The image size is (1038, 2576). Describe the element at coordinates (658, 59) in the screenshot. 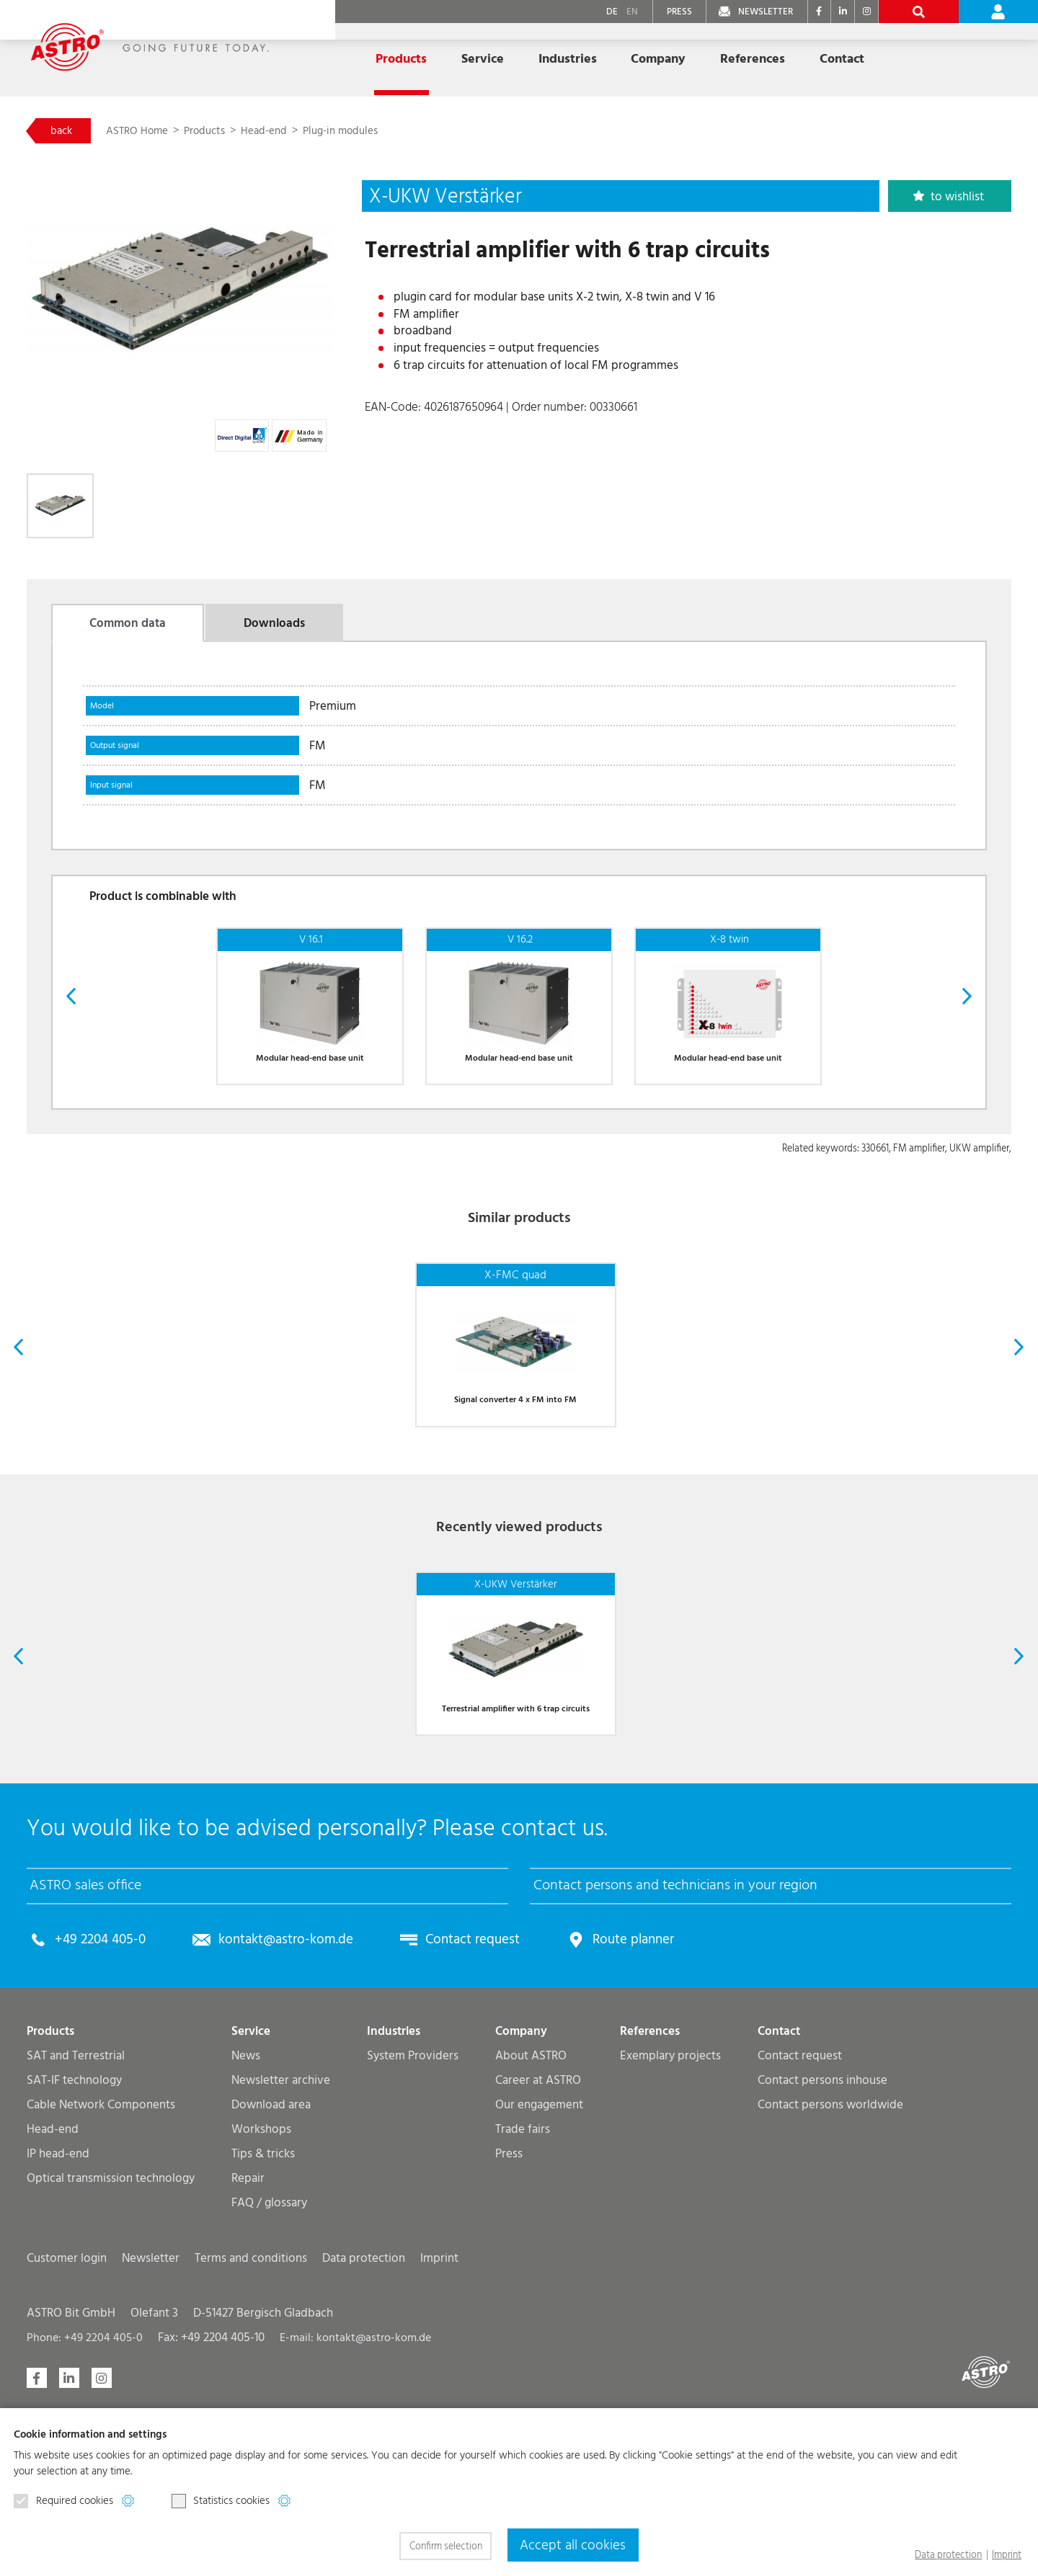

I see `Company [button]` at that location.